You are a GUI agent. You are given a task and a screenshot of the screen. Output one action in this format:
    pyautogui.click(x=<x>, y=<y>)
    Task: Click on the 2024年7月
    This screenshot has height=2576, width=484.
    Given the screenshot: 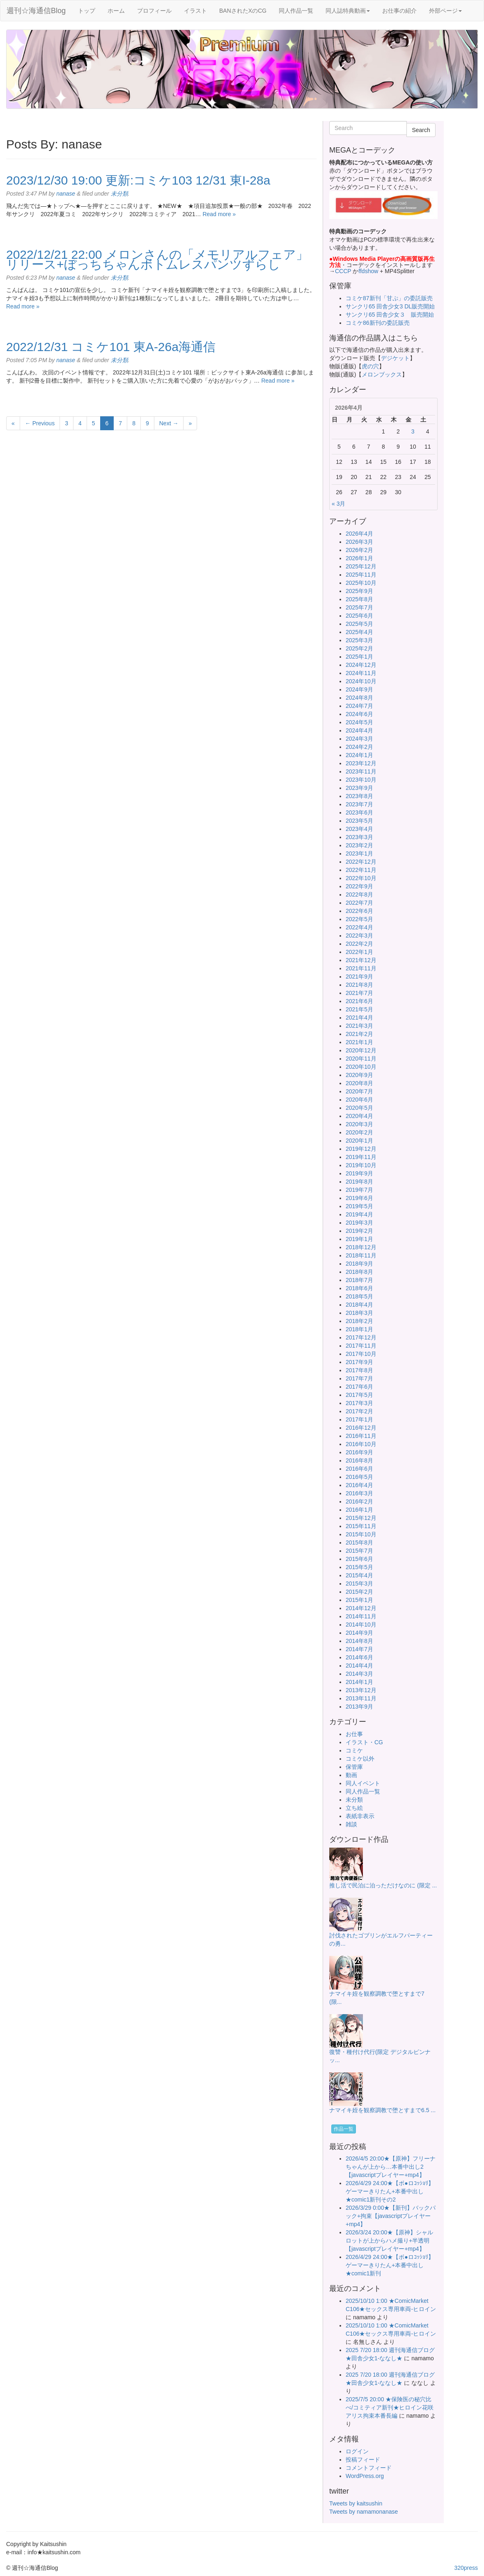 What is the action you would take?
    pyautogui.click(x=359, y=706)
    